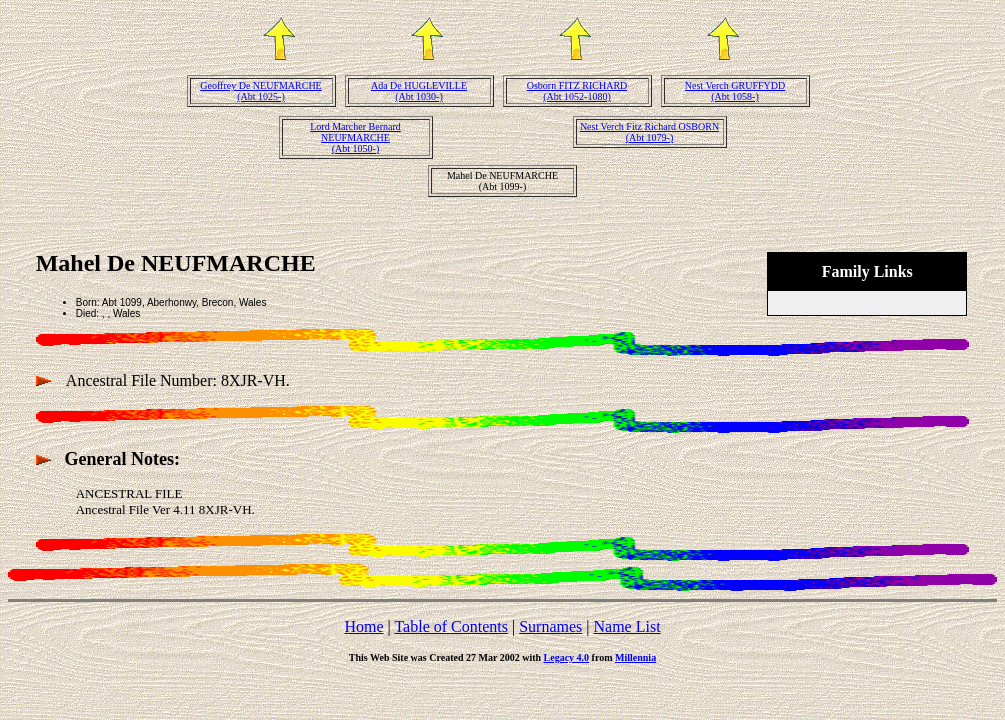 The height and width of the screenshot is (720, 1005). What do you see at coordinates (363, 626) in the screenshot?
I see `Home` at bounding box center [363, 626].